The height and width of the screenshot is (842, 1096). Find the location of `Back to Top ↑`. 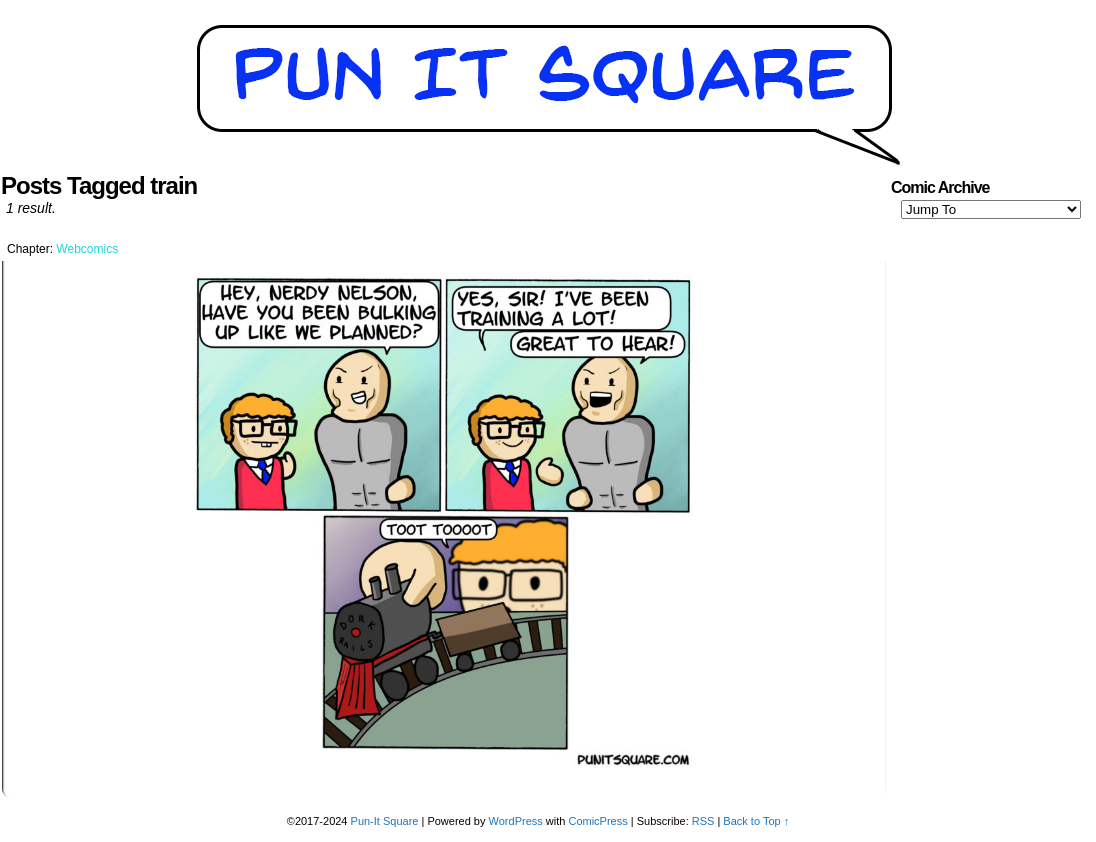

Back to Top ↑ is located at coordinates (756, 821).